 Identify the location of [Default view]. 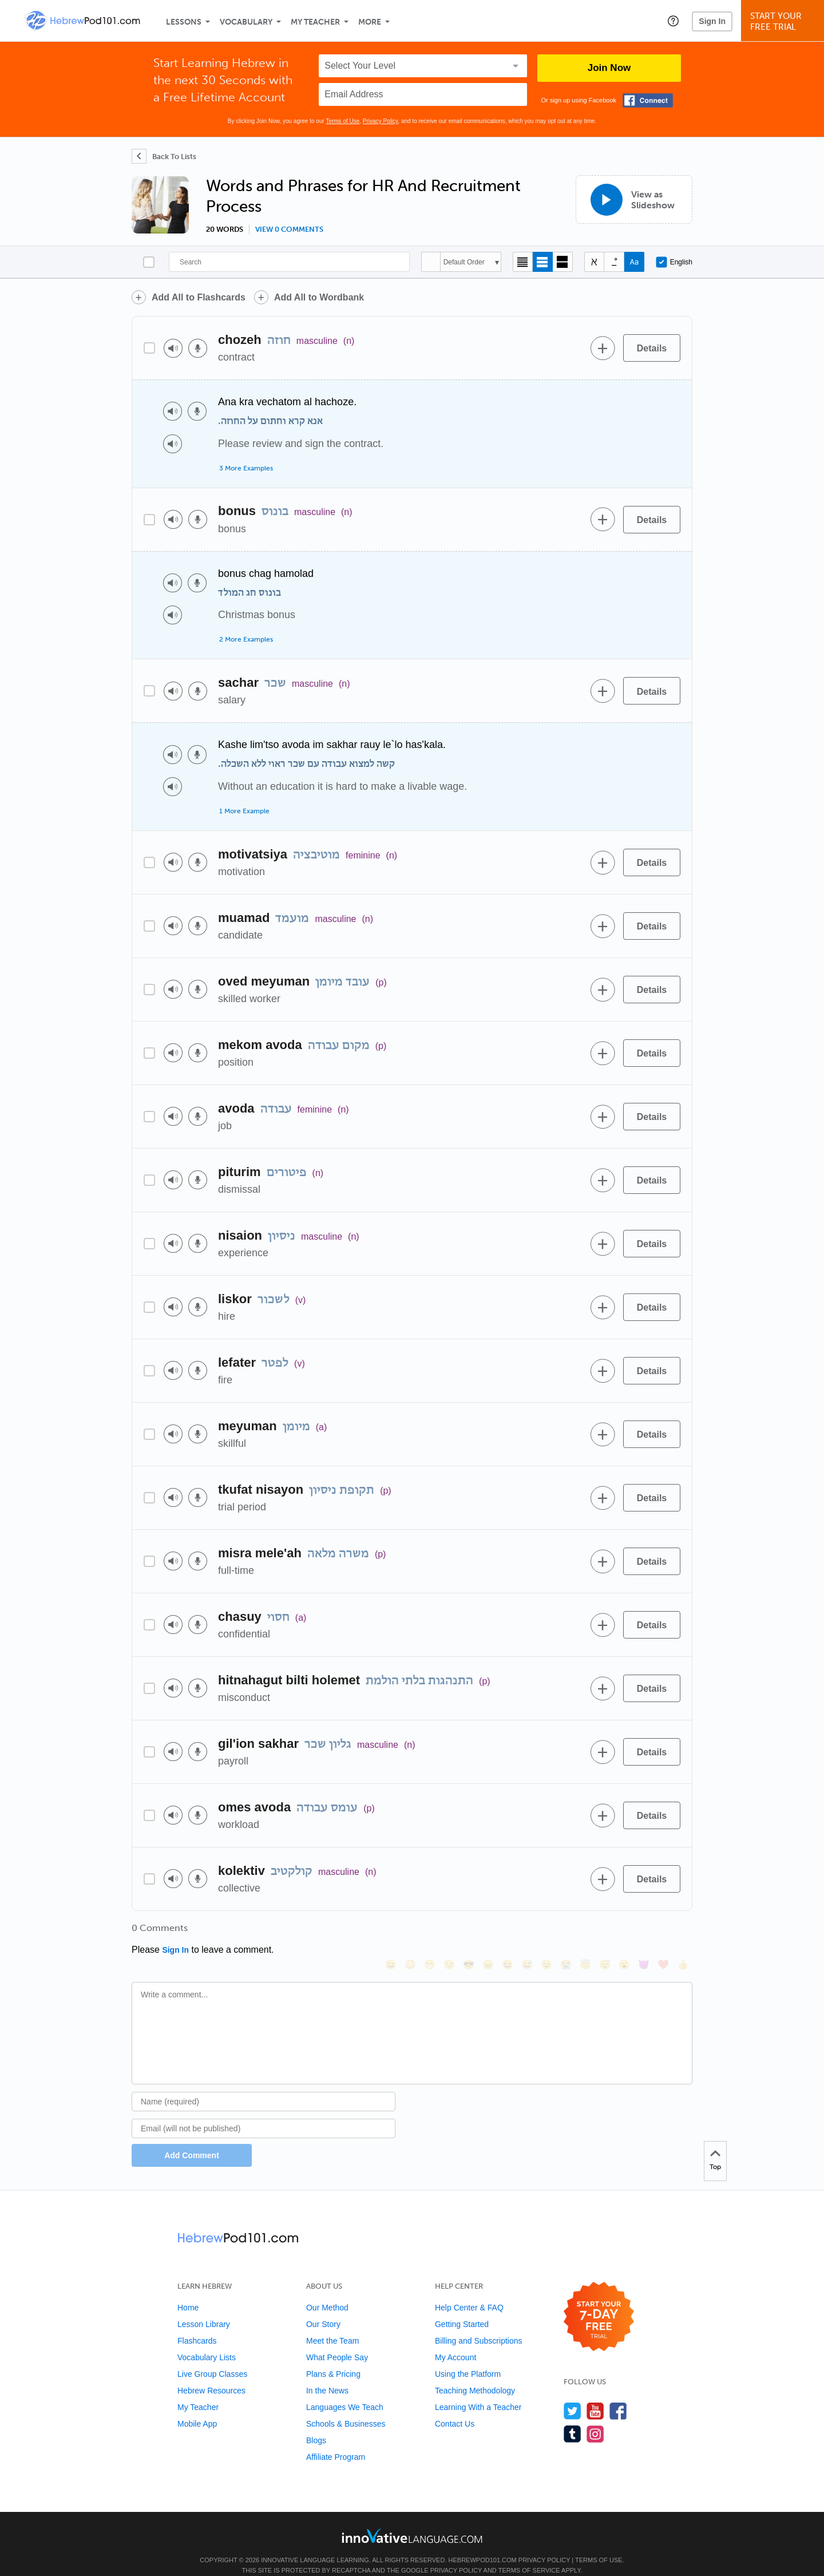
(543, 262).